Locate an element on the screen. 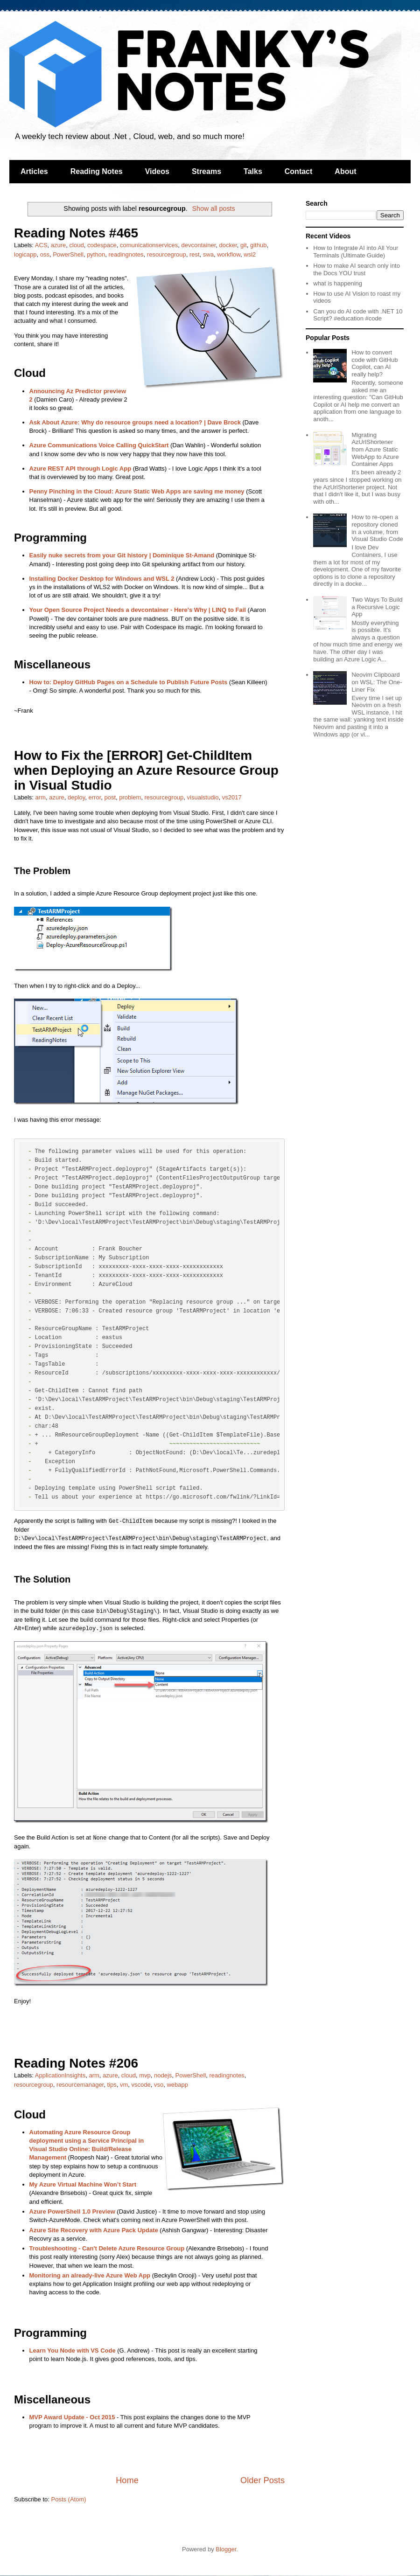 The image size is (420, 2576). Troubleshooting - Can't Delete Azure Resource Group is located at coordinates (107, 2248).